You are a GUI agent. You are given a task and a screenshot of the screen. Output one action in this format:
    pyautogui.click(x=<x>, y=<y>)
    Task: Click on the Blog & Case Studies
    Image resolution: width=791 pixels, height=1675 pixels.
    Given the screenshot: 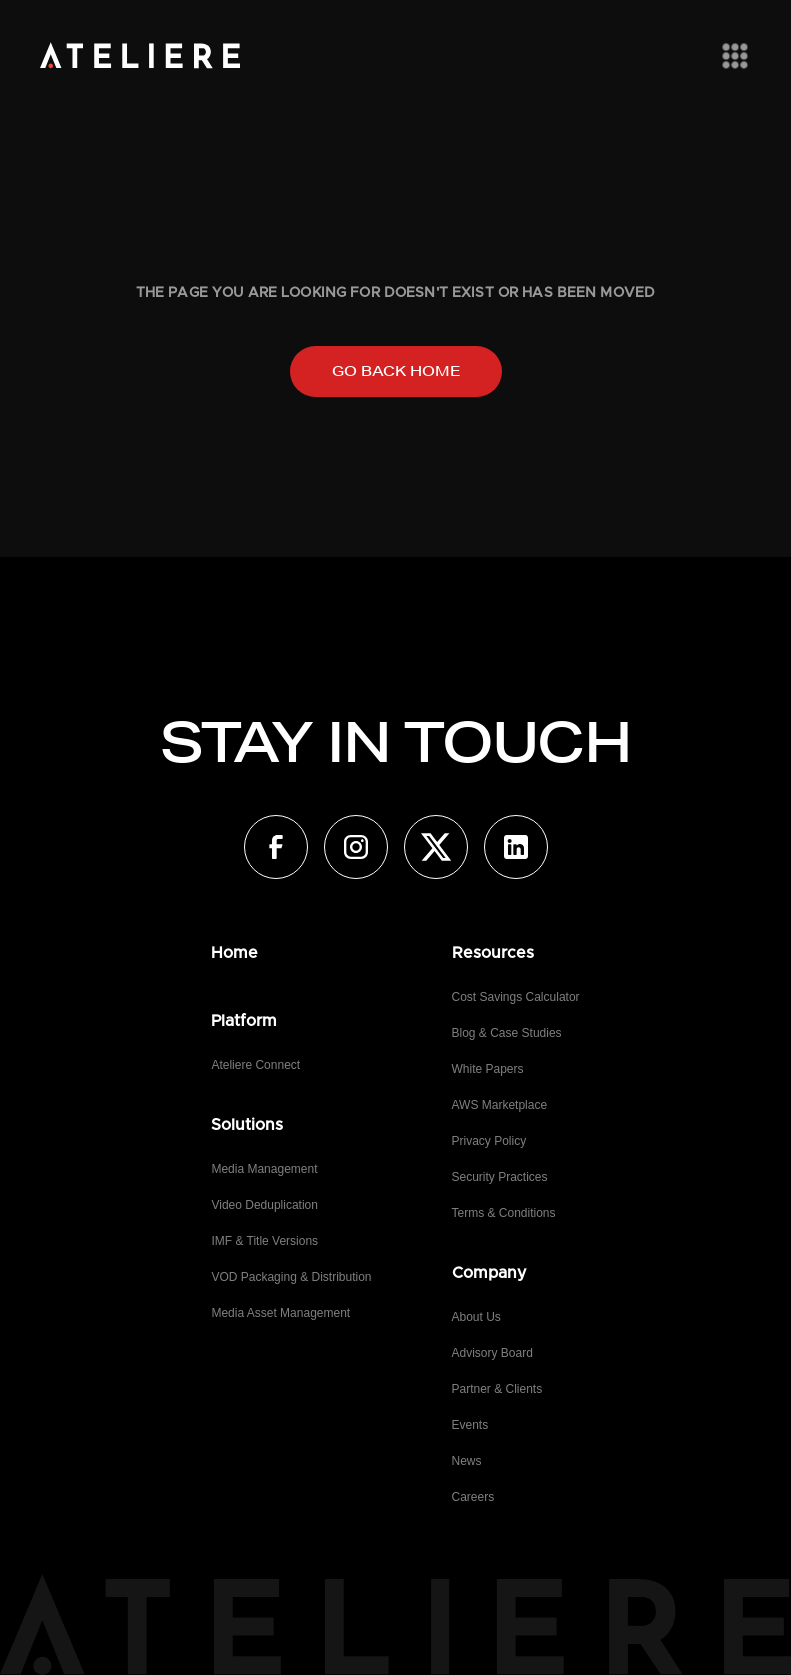 What is the action you would take?
    pyautogui.click(x=507, y=1033)
    